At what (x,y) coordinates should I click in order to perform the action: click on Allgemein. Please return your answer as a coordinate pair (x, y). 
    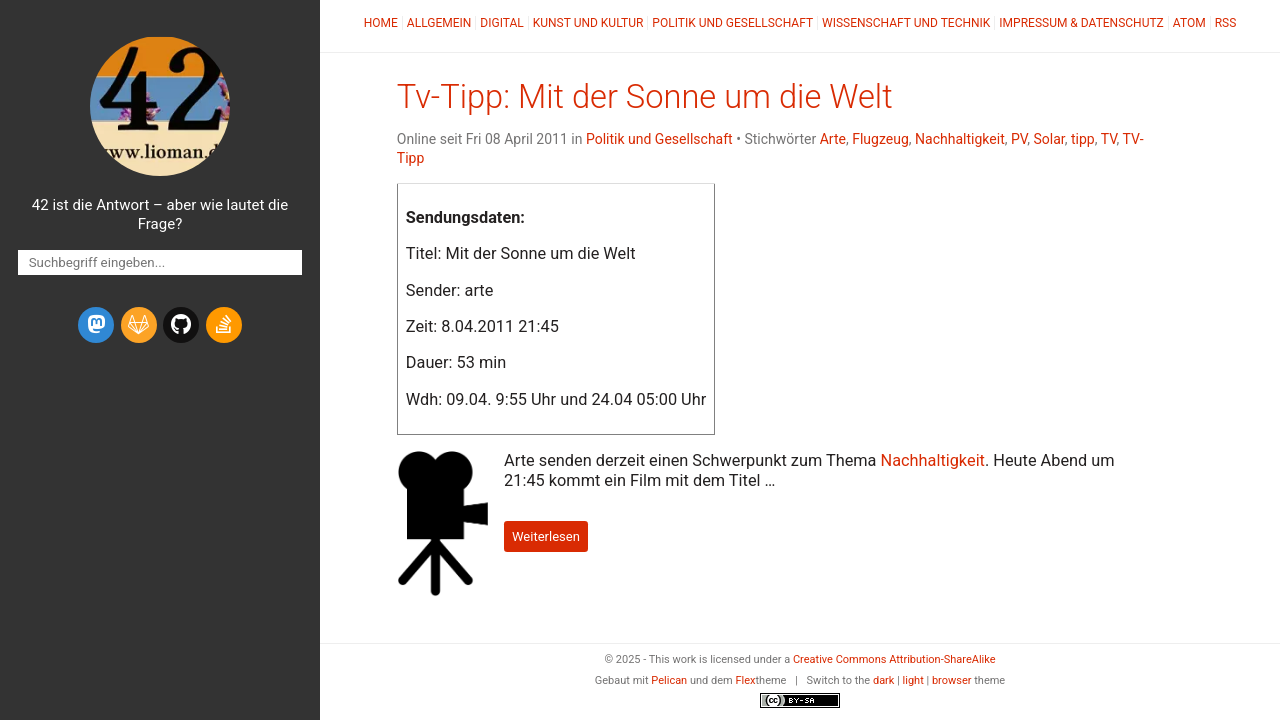
    Looking at the image, I should click on (439, 23).